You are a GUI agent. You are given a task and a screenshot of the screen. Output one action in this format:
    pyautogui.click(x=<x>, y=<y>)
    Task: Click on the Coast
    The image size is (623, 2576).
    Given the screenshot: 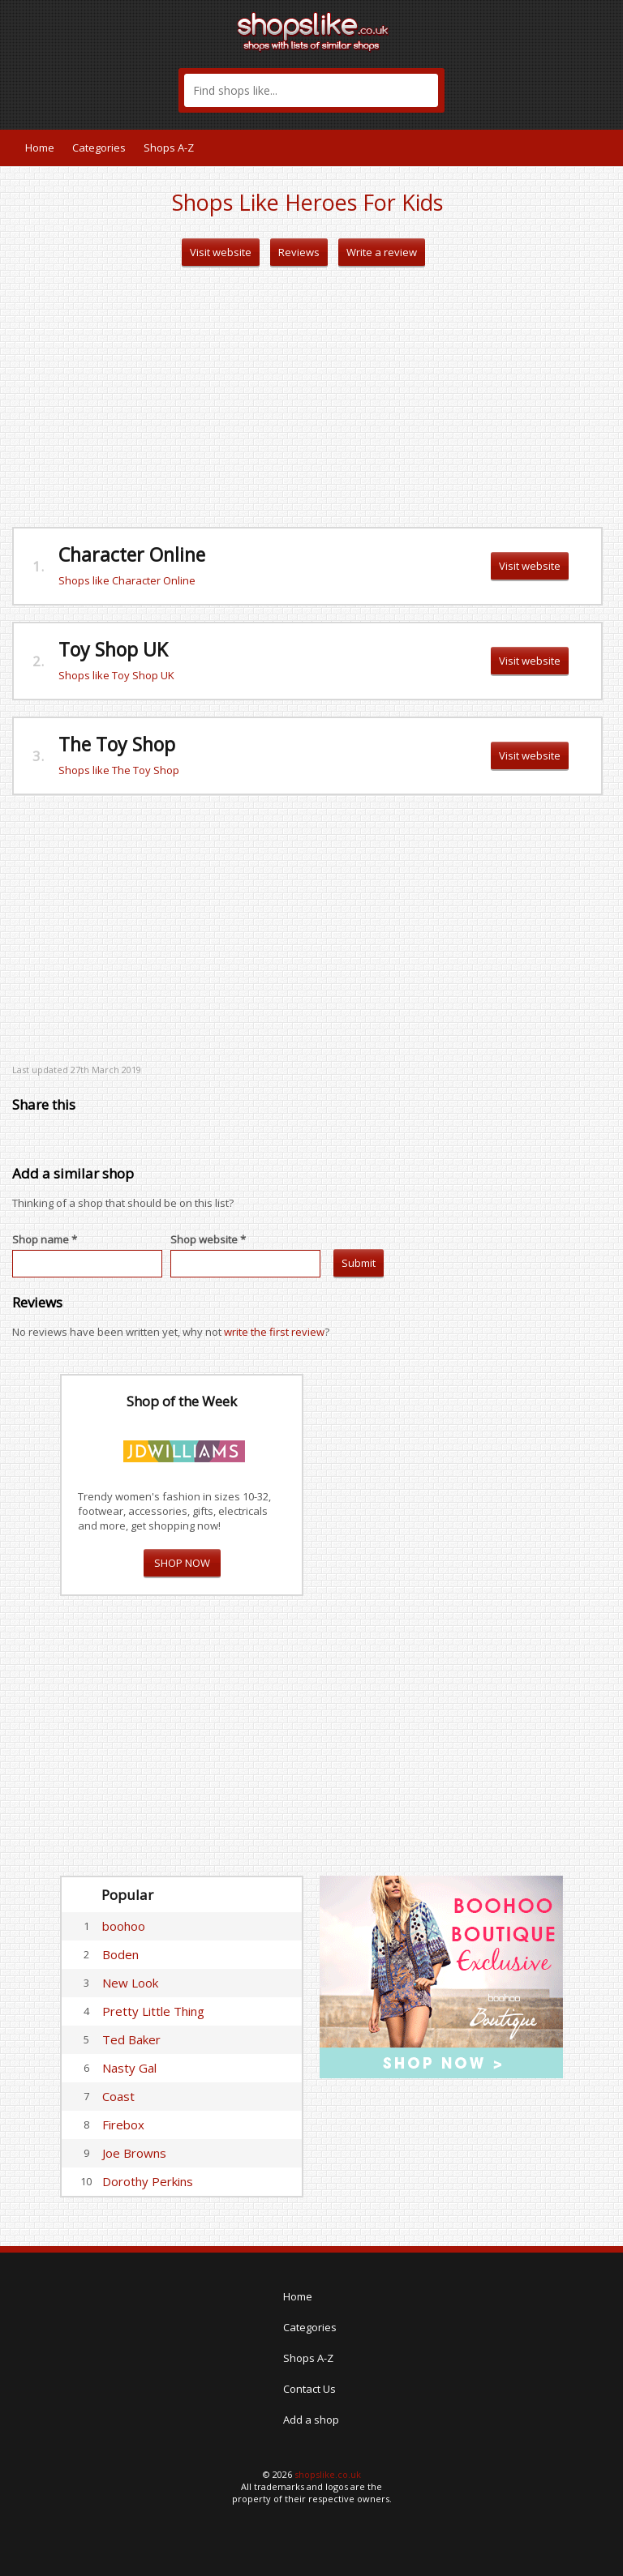 What is the action you would take?
    pyautogui.click(x=118, y=2096)
    